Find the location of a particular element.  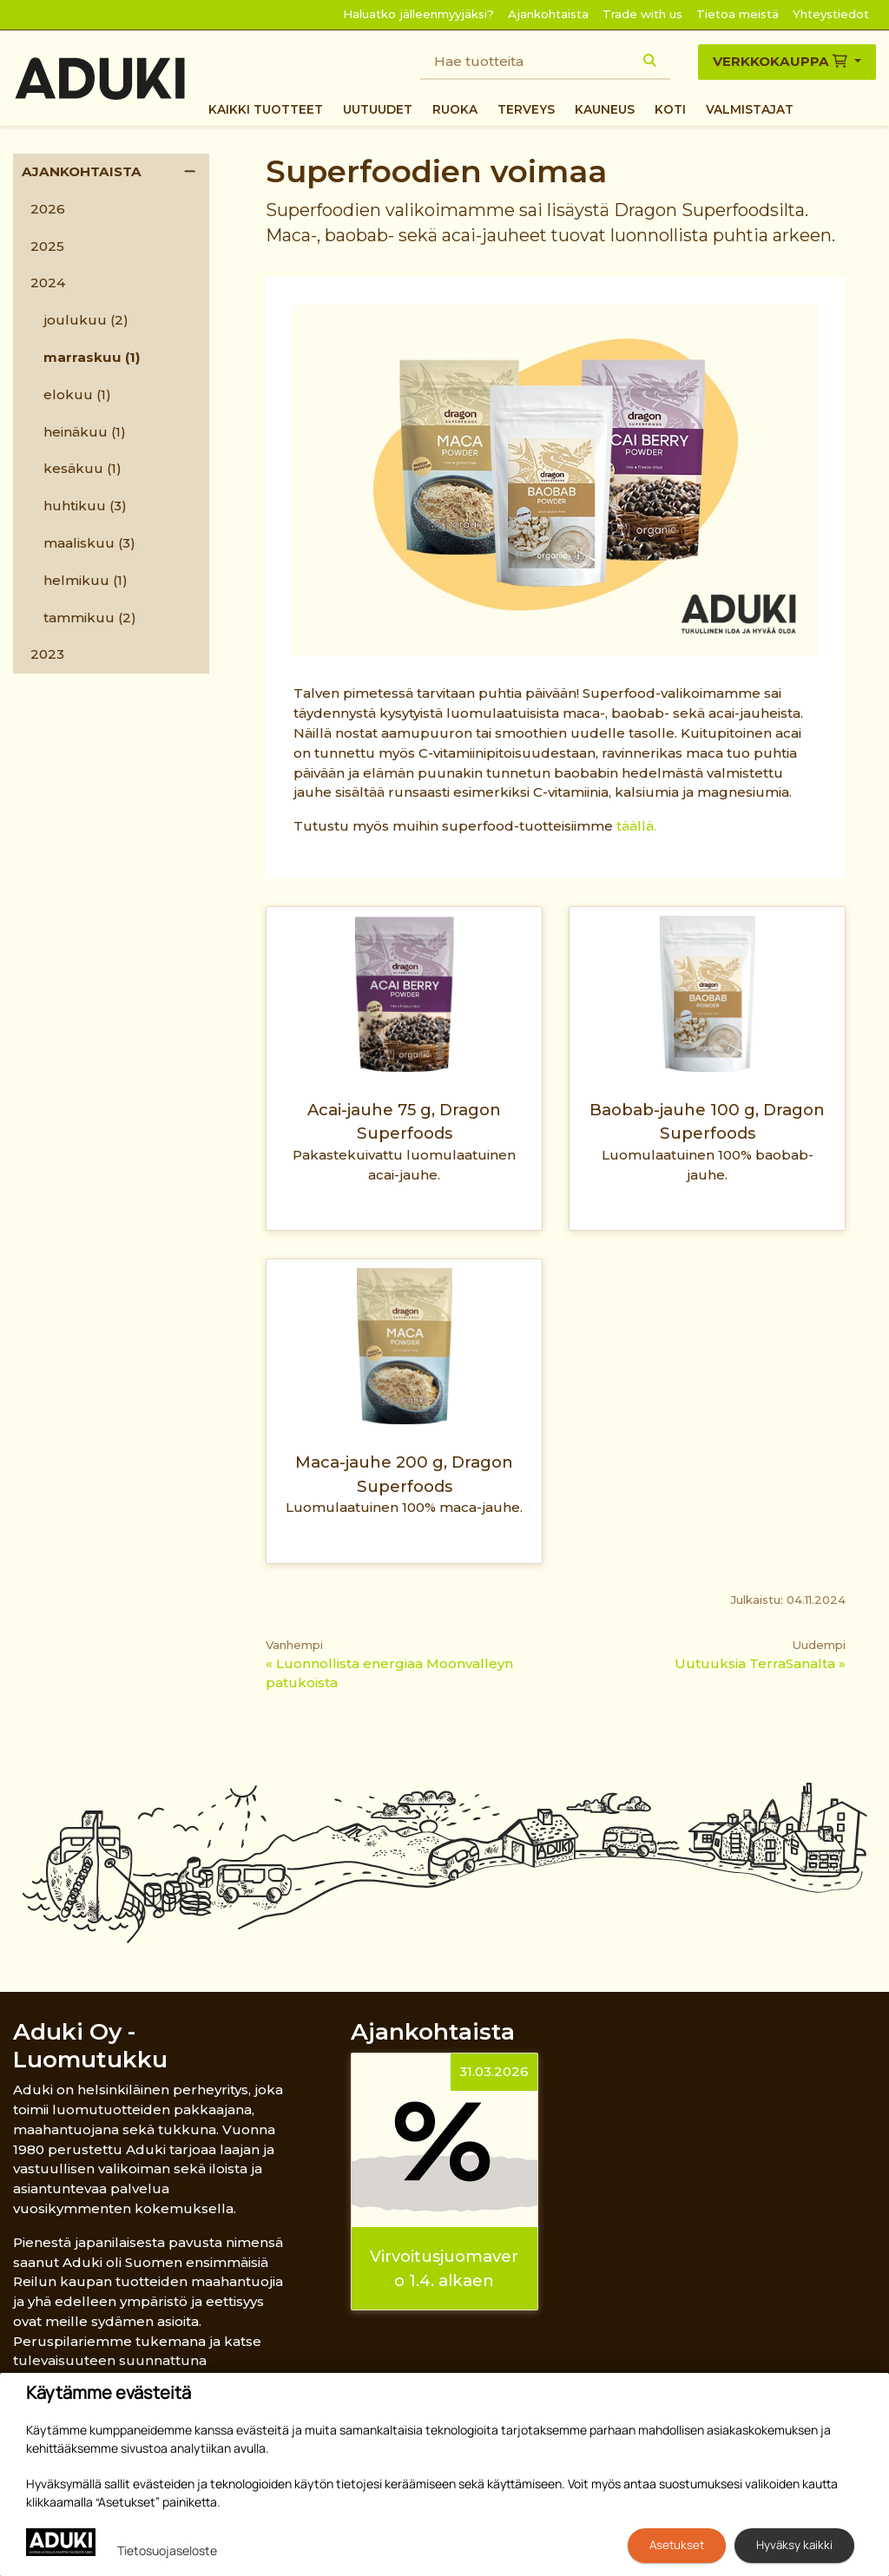

2025 is located at coordinates (47, 246).